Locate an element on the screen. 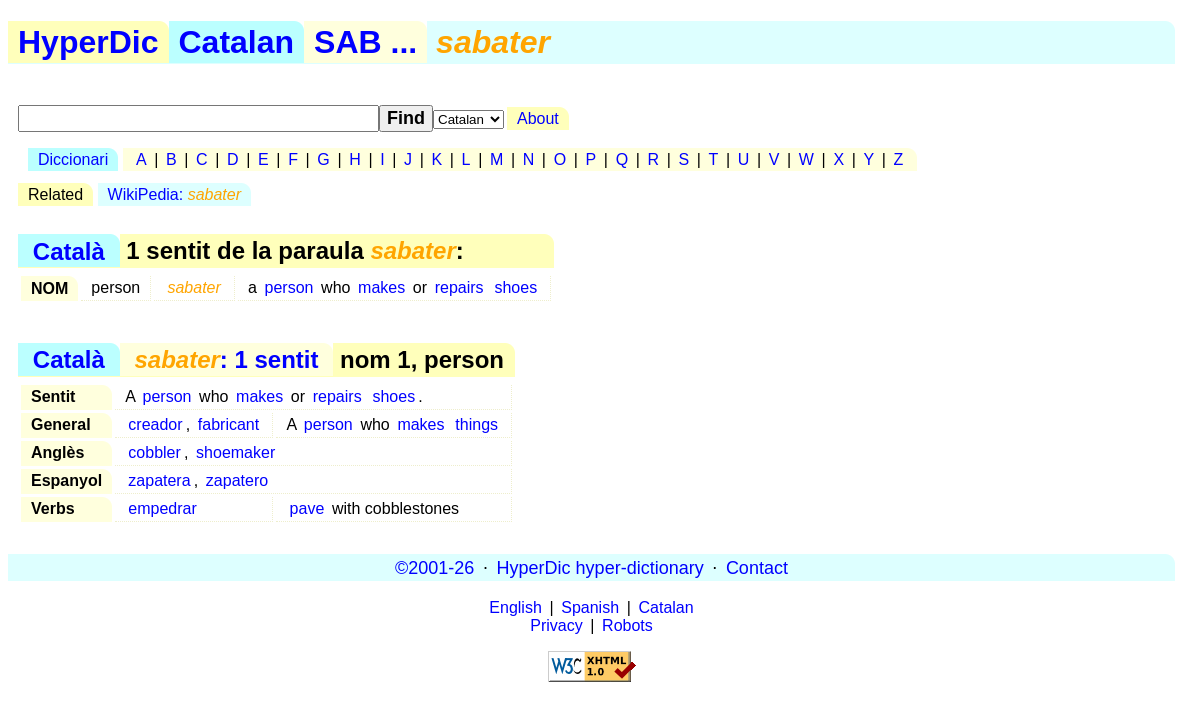  SAB ... is located at coordinates (365, 42).